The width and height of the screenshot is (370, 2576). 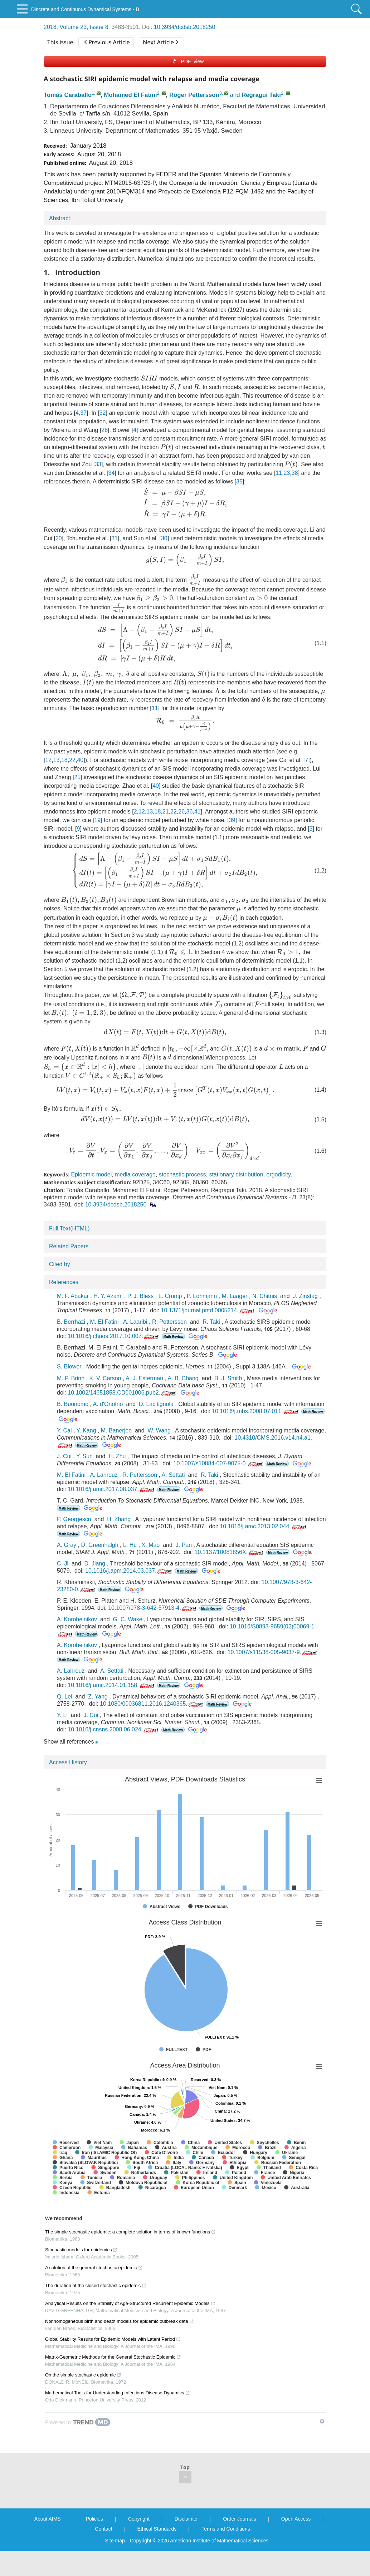 What do you see at coordinates (156, 1404) in the screenshot?
I see `D. Lacitignola` at bounding box center [156, 1404].